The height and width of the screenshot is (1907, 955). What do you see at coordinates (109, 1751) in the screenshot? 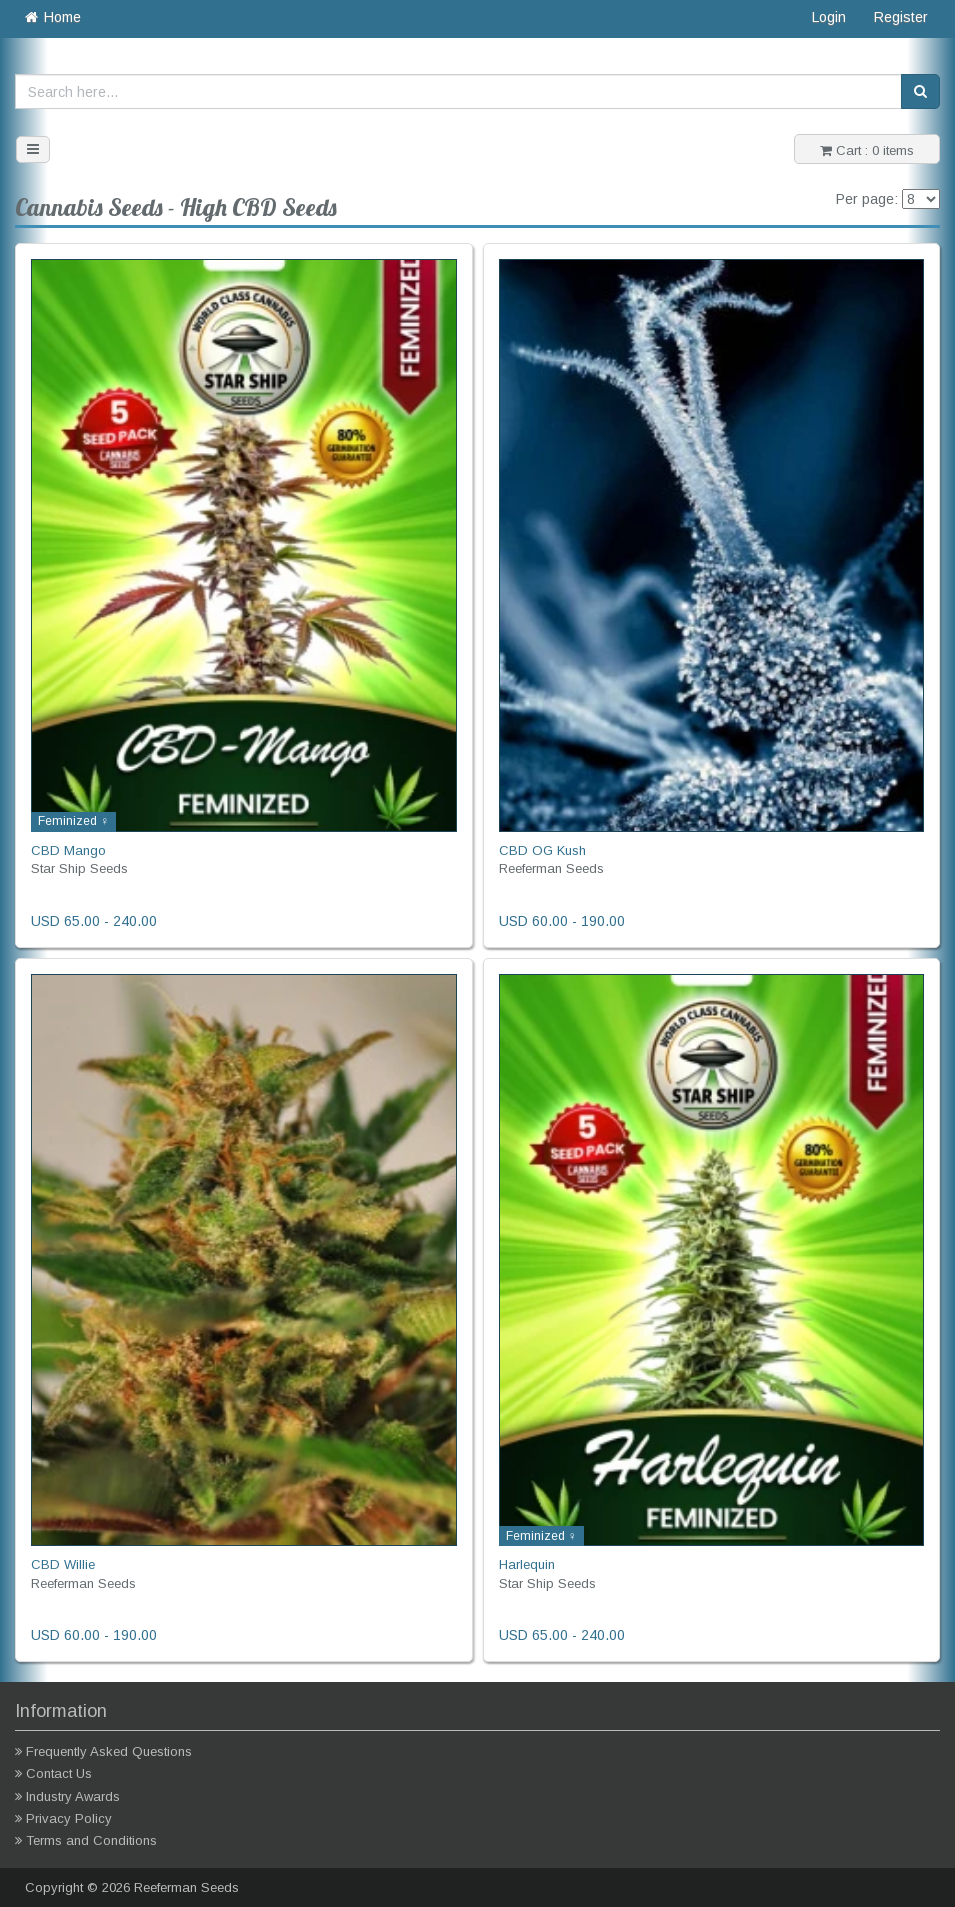
I see `Frequently Asked Questions` at bounding box center [109, 1751].